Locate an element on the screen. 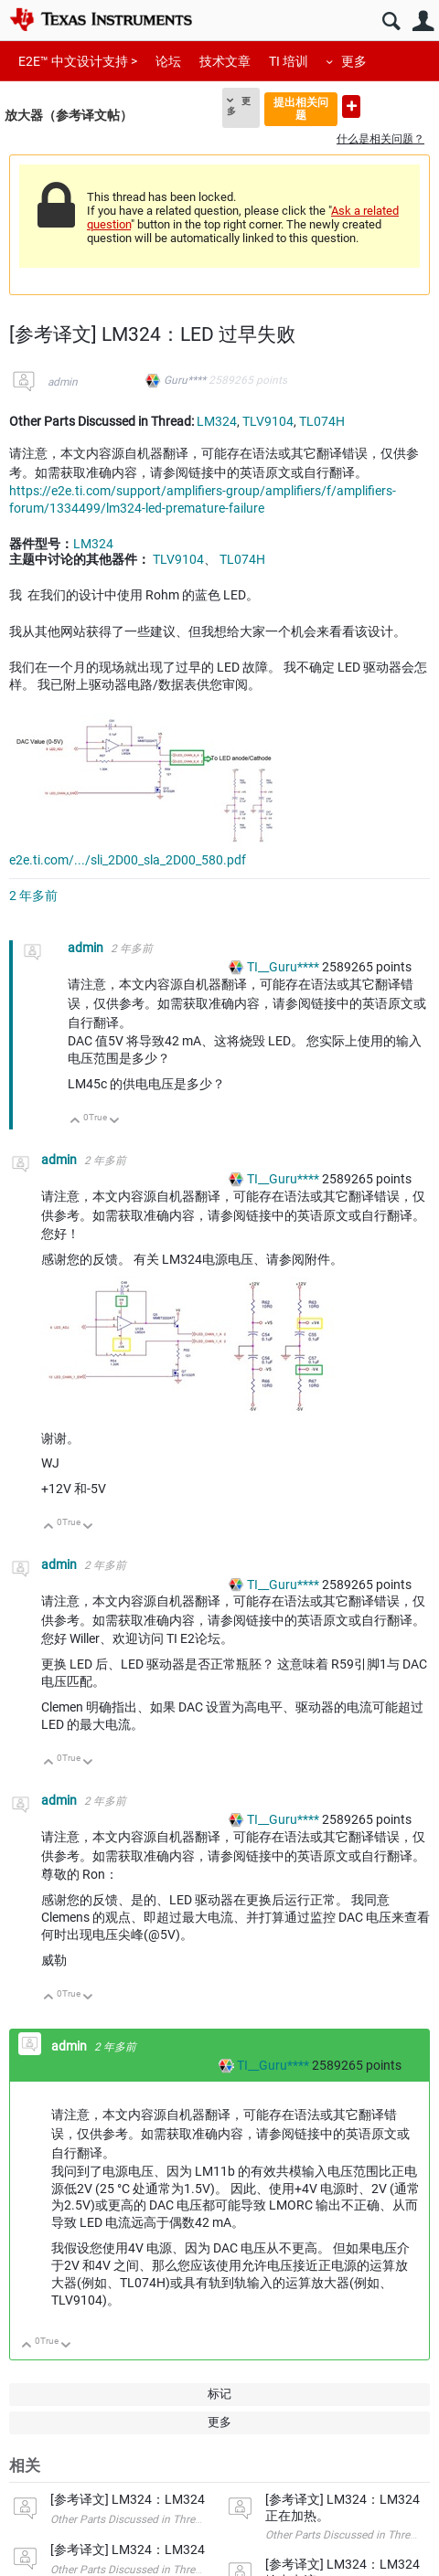 Image resolution: width=439 pixels, height=2576 pixels. TLV9104 is located at coordinates (268, 421).